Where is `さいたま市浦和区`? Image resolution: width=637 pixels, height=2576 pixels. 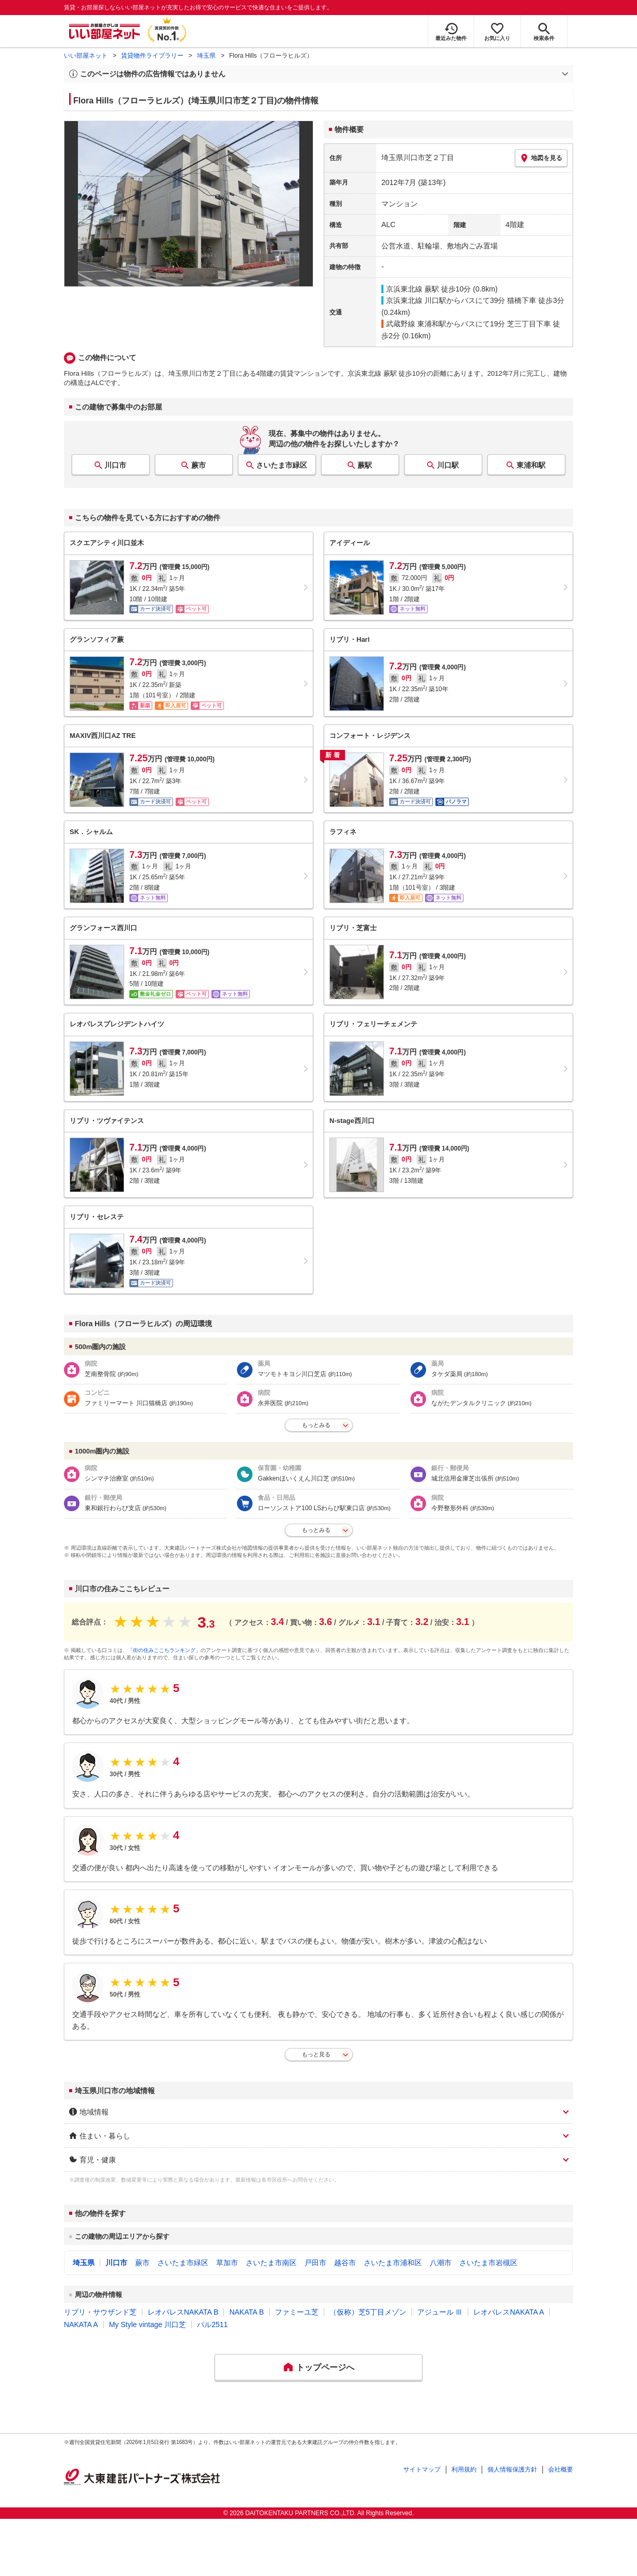 さいたま市浦和区 is located at coordinates (393, 2262).